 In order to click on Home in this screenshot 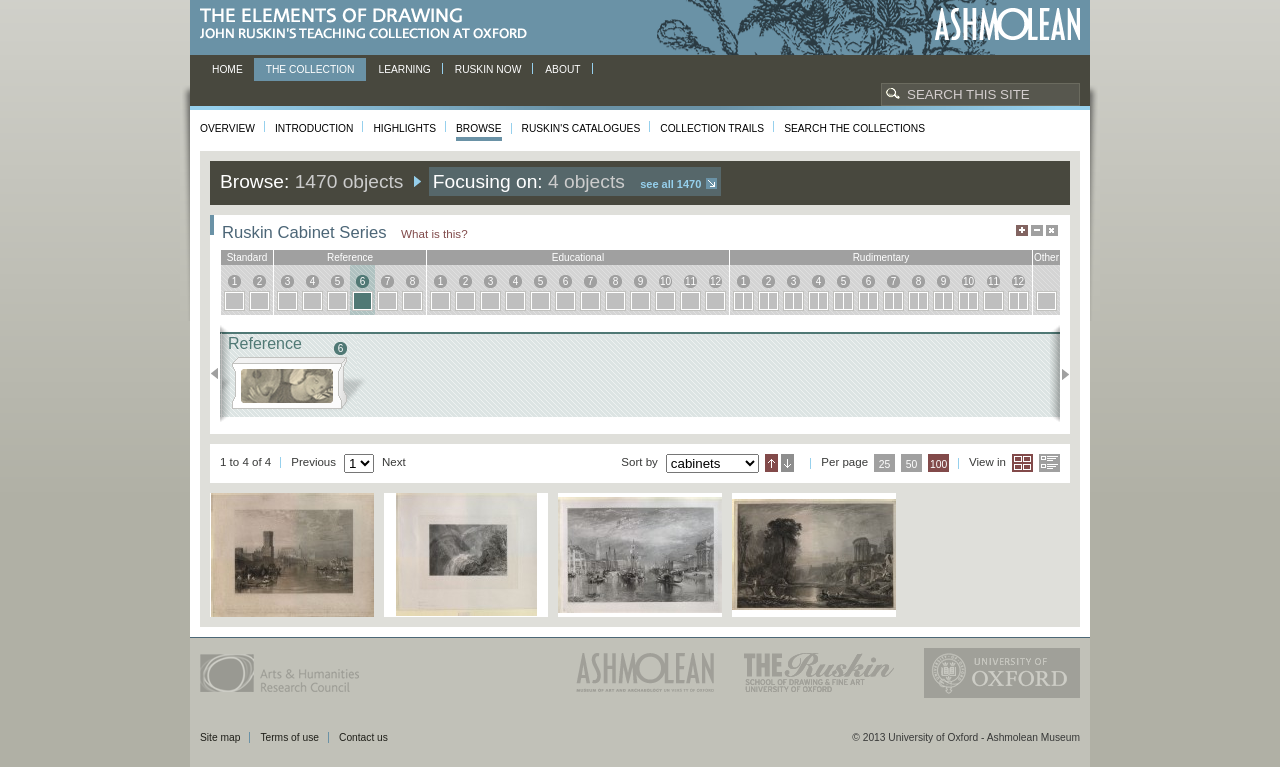, I will do `click(227, 69)`.